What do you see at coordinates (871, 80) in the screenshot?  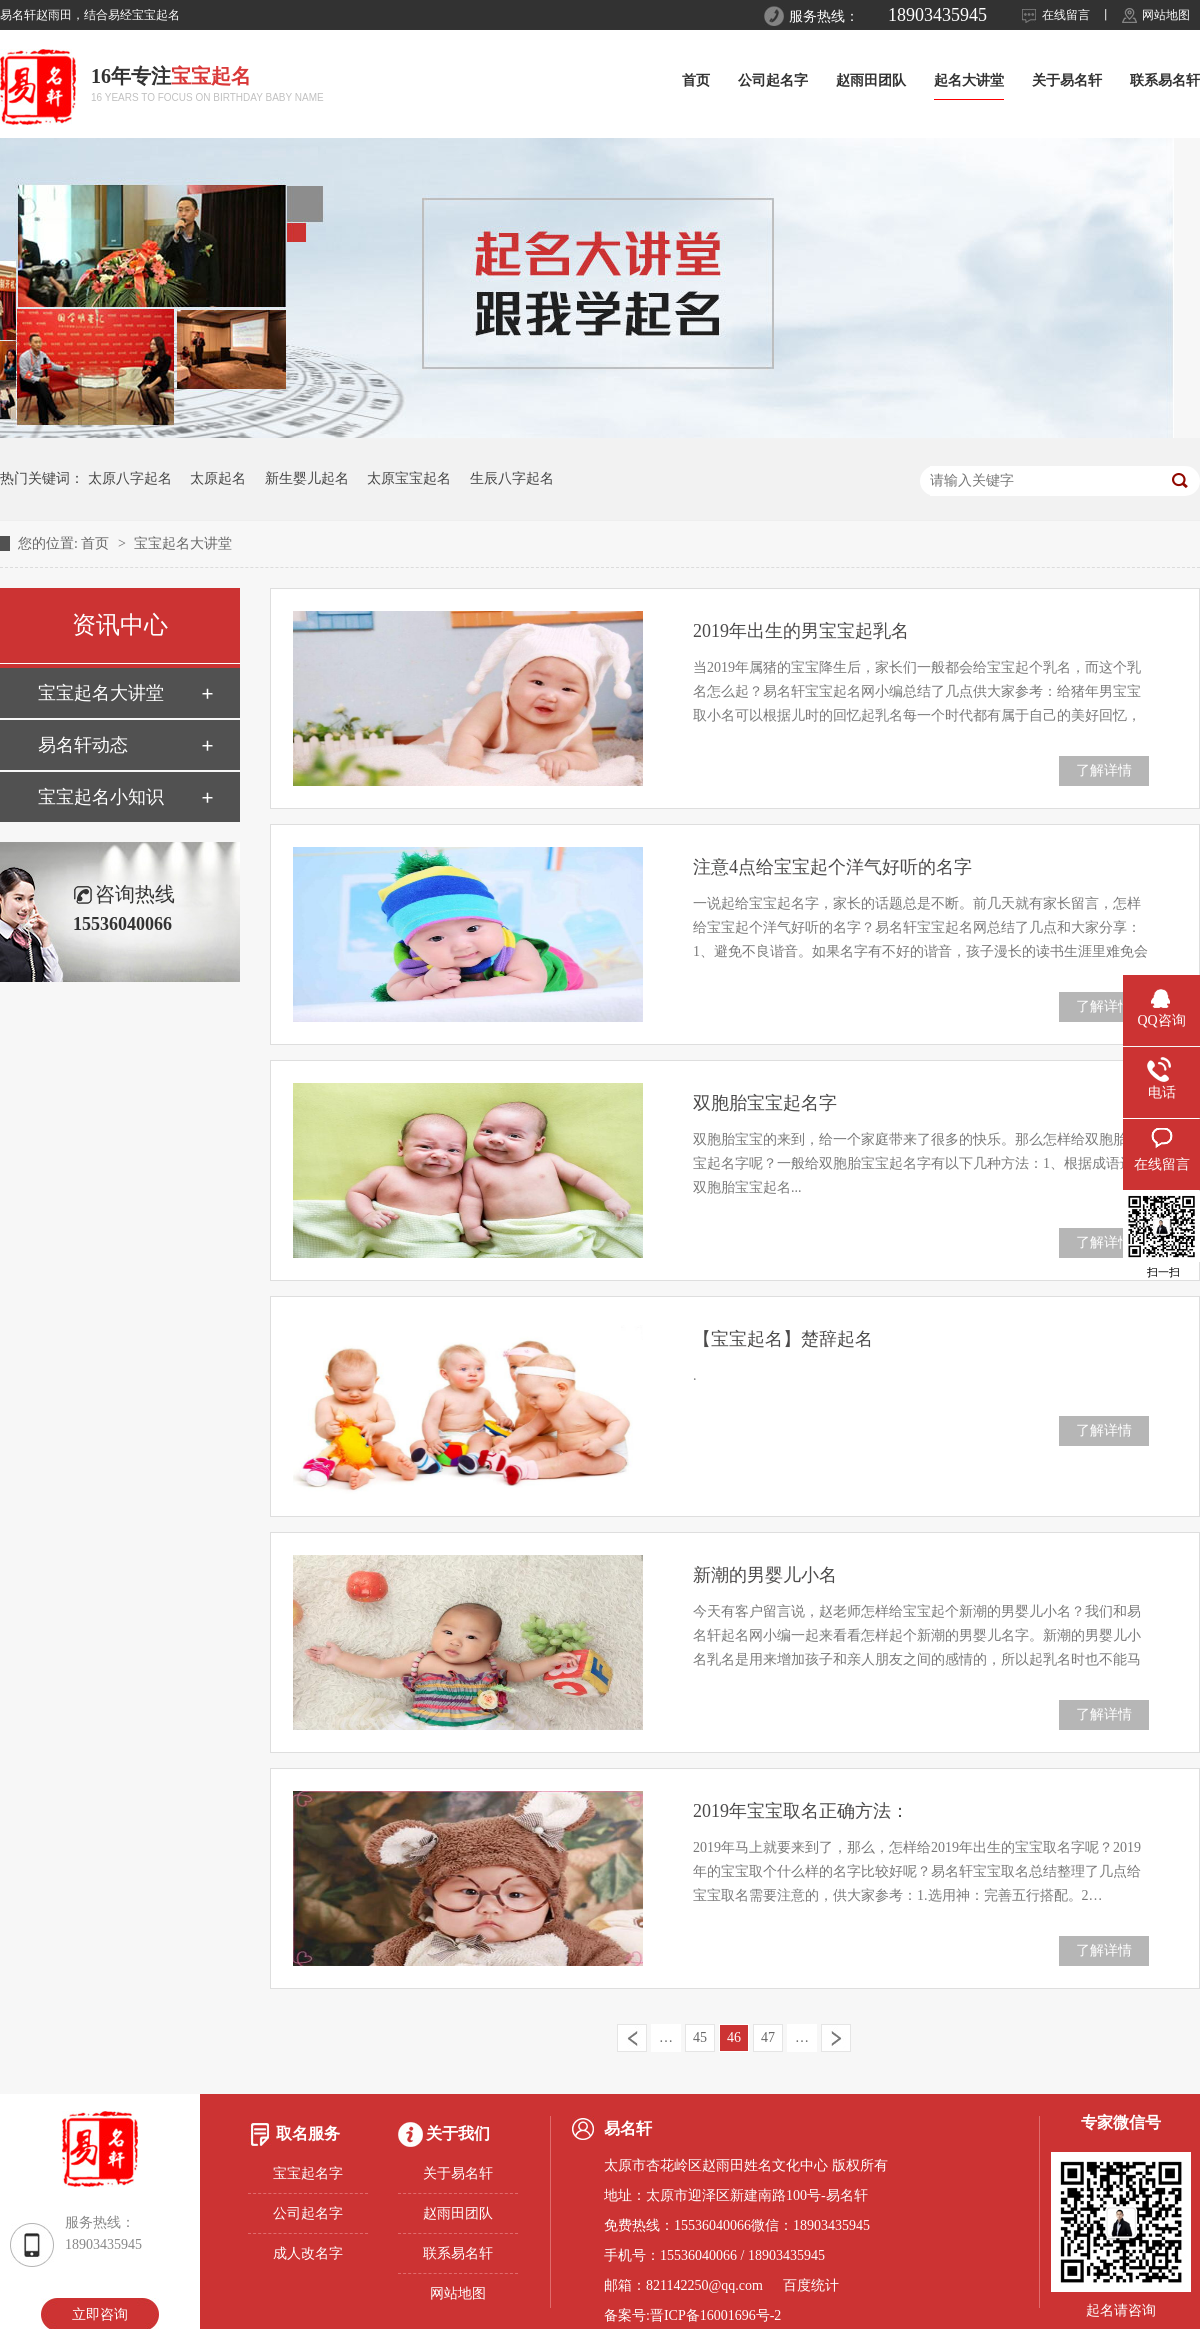 I see `赵雨田团队` at bounding box center [871, 80].